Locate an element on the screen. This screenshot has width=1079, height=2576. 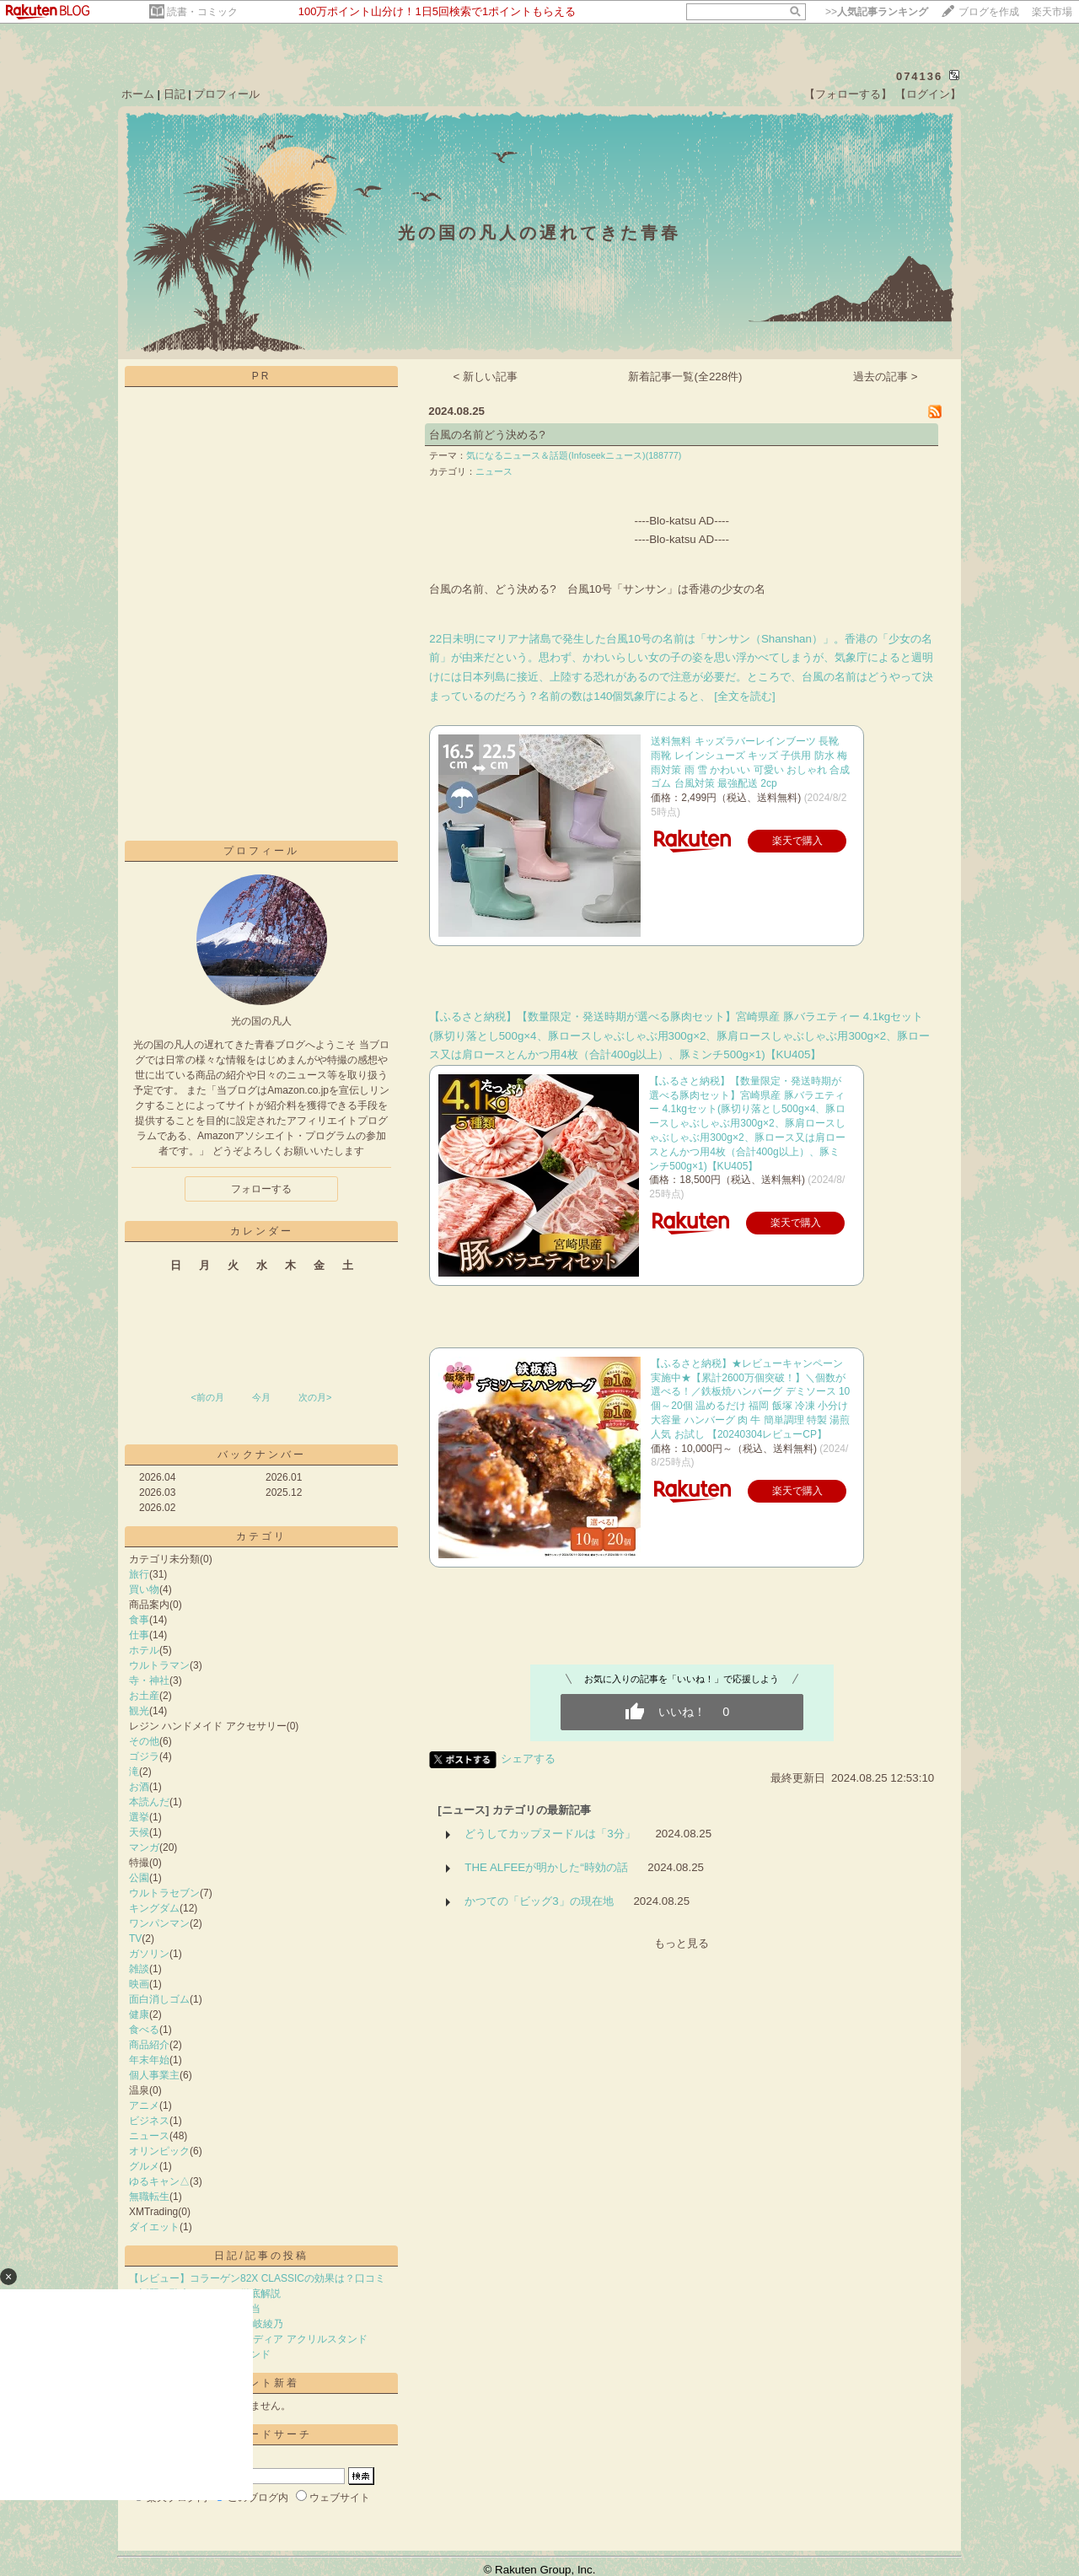
読書・コミック is located at coordinates (202, 12).